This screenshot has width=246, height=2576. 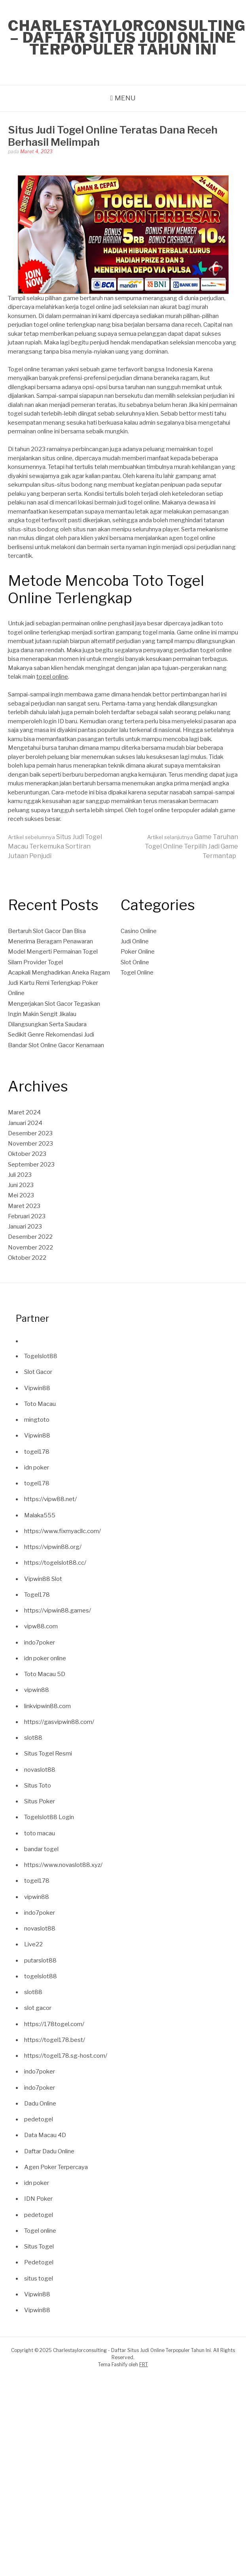 I want to click on Charlestaylorconsulting – Daftar Situs Judi Online Terpopuler Tahun Ini, so click(x=127, y=37).